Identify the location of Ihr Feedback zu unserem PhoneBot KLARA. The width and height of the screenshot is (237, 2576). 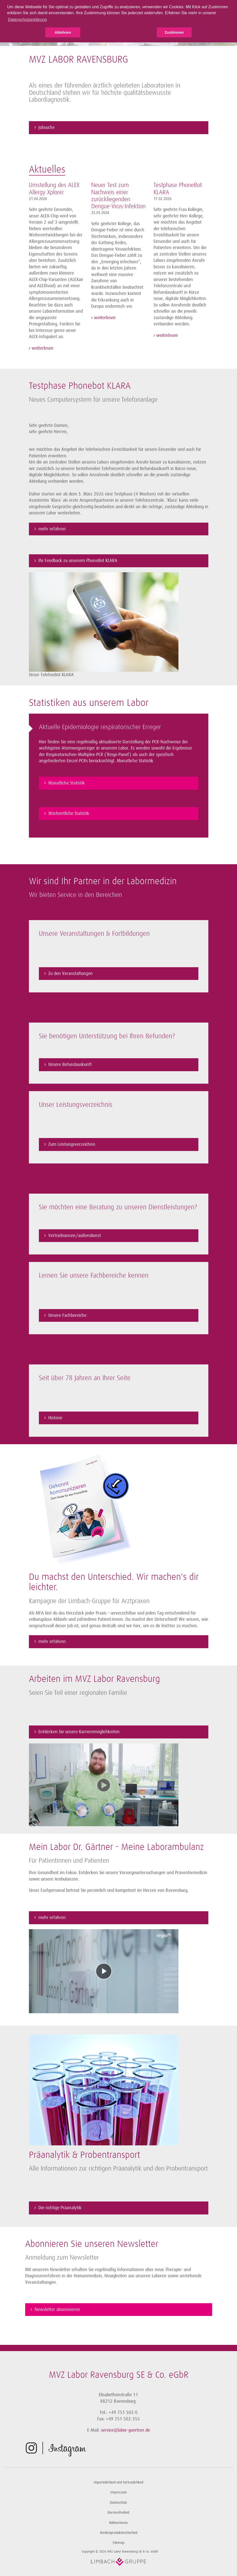
(78, 560).